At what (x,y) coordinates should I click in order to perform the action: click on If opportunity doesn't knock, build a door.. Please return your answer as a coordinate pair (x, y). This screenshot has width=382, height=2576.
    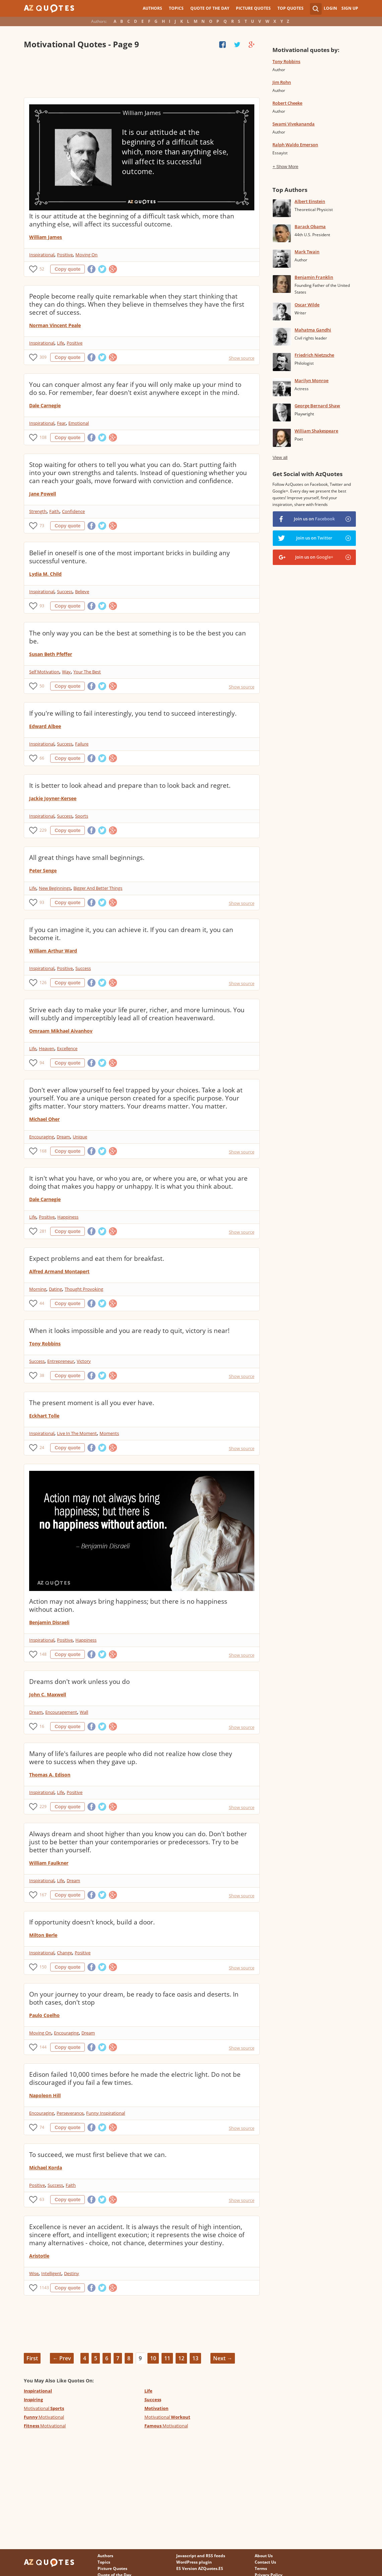
    Looking at the image, I should click on (92, 1922).